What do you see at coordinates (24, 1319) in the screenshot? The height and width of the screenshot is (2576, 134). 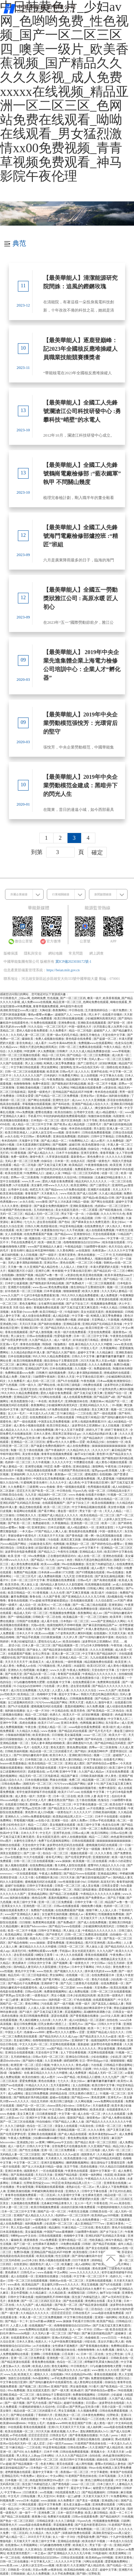 I see `亚洲人午夜射精精品日韩` at bounding box center [24, 1319].